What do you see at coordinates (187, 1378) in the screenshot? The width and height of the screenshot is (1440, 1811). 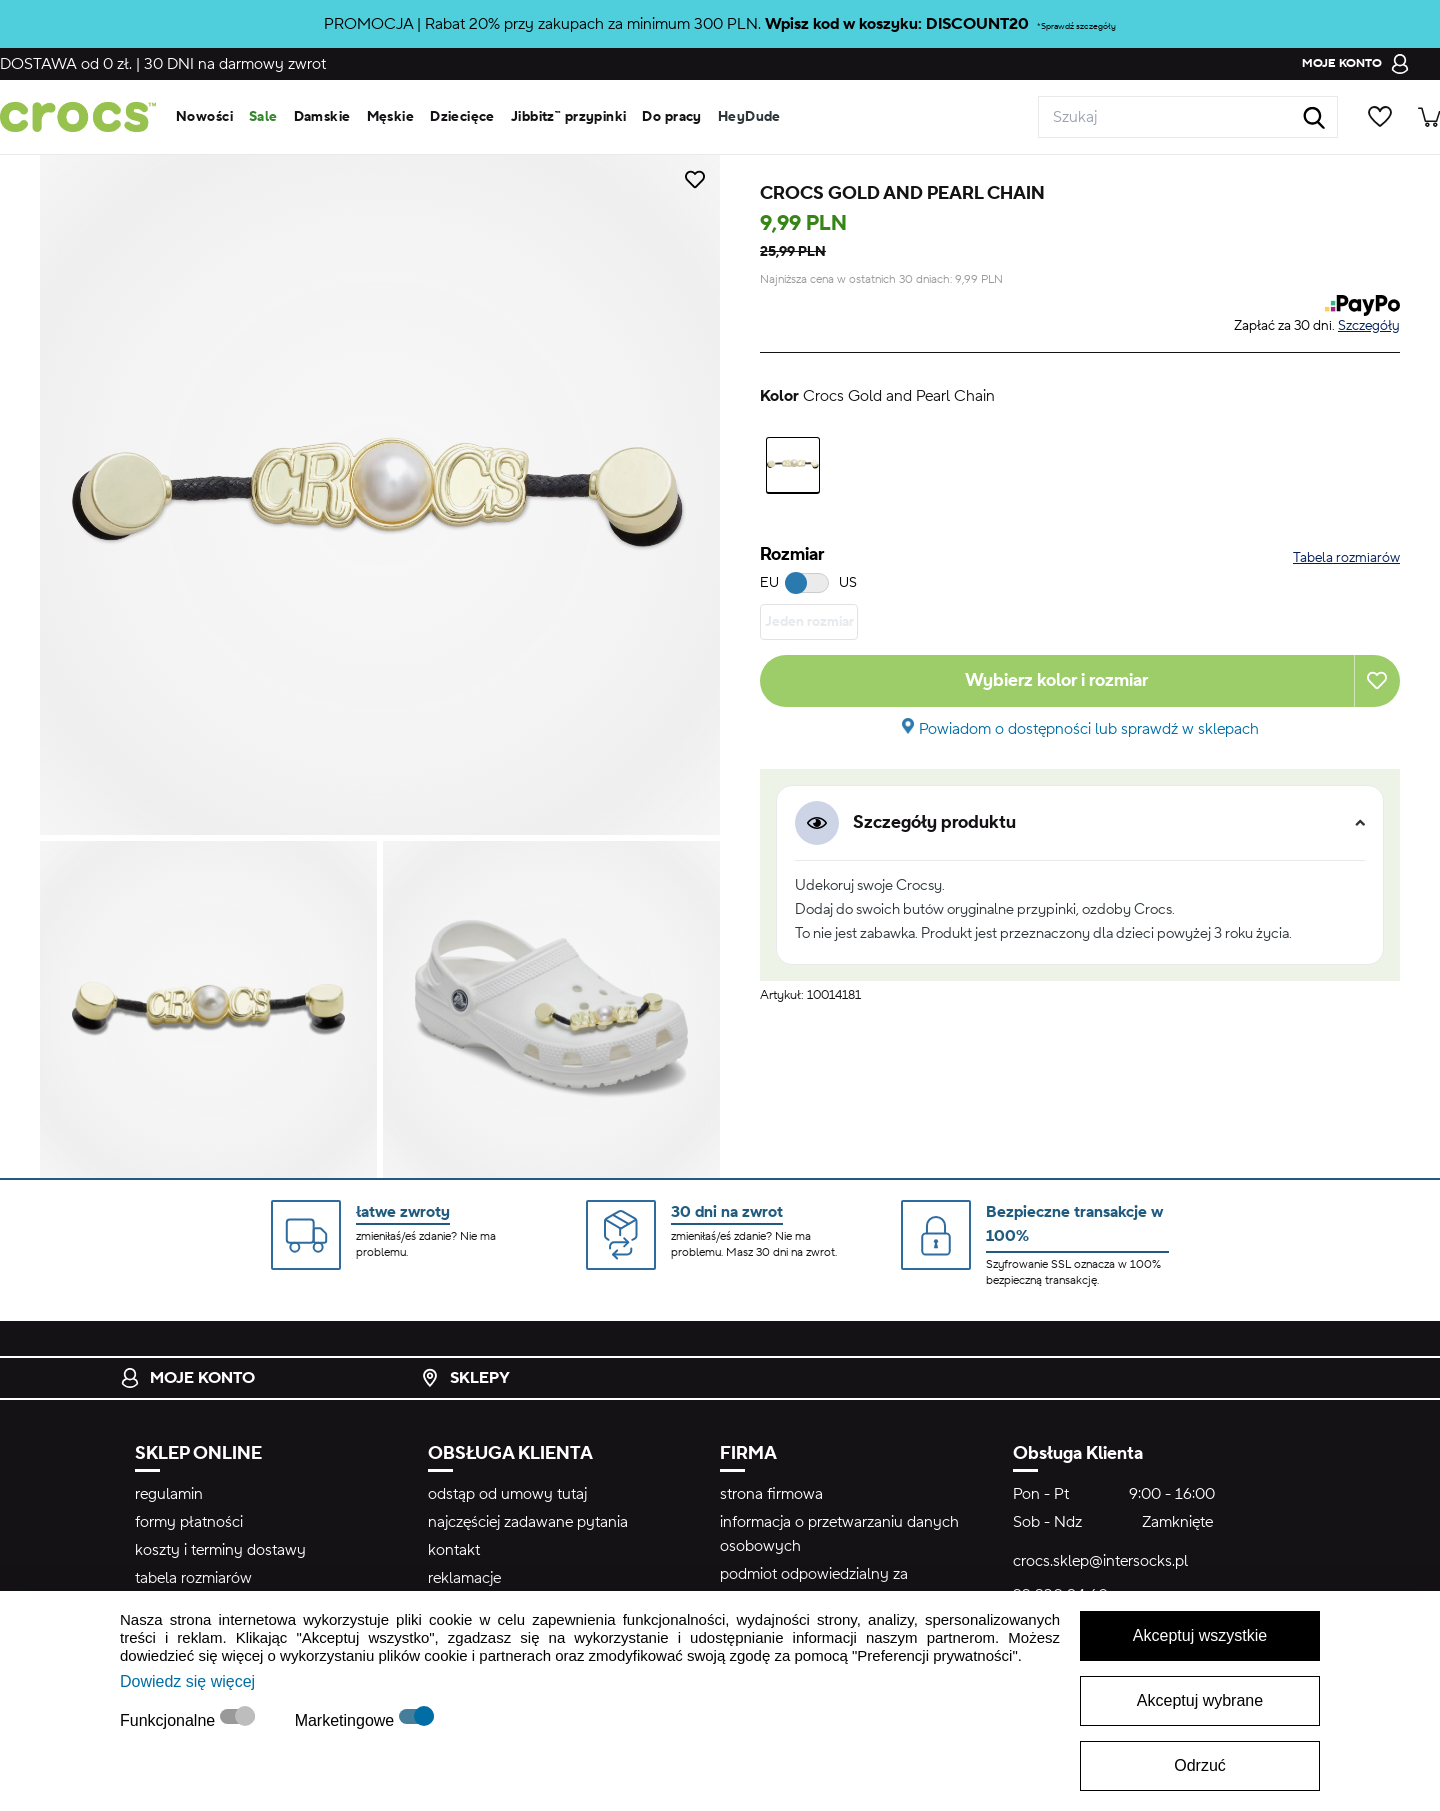 I see `Moje konto` at bounding box center [187, 1378].